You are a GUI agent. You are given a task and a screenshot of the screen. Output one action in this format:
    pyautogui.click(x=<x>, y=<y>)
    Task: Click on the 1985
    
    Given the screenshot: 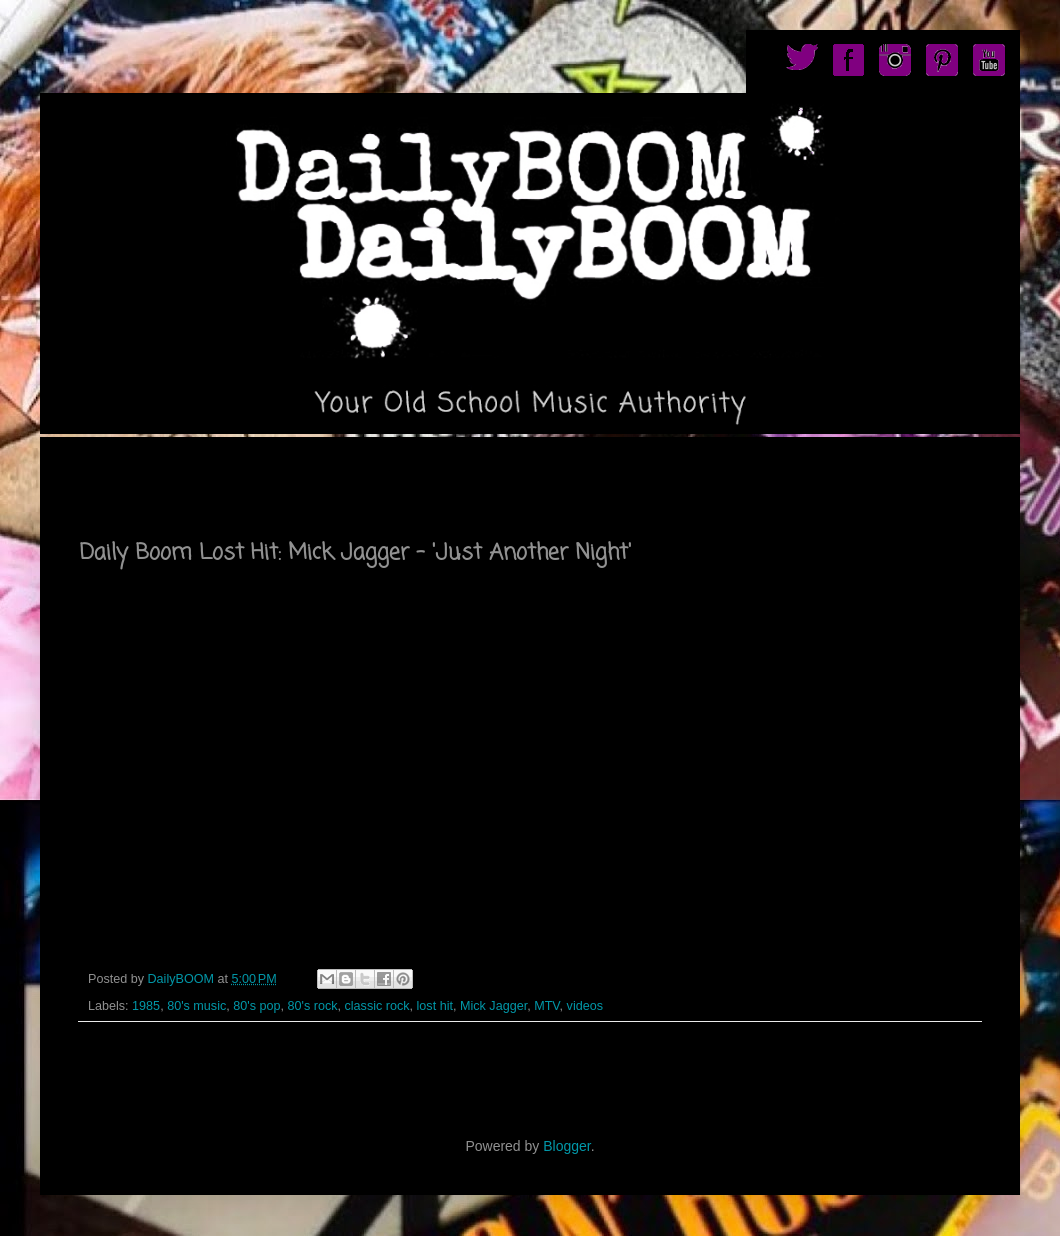 What is the action you would take?
    pyautogui.click(x=146, y=1006)
    